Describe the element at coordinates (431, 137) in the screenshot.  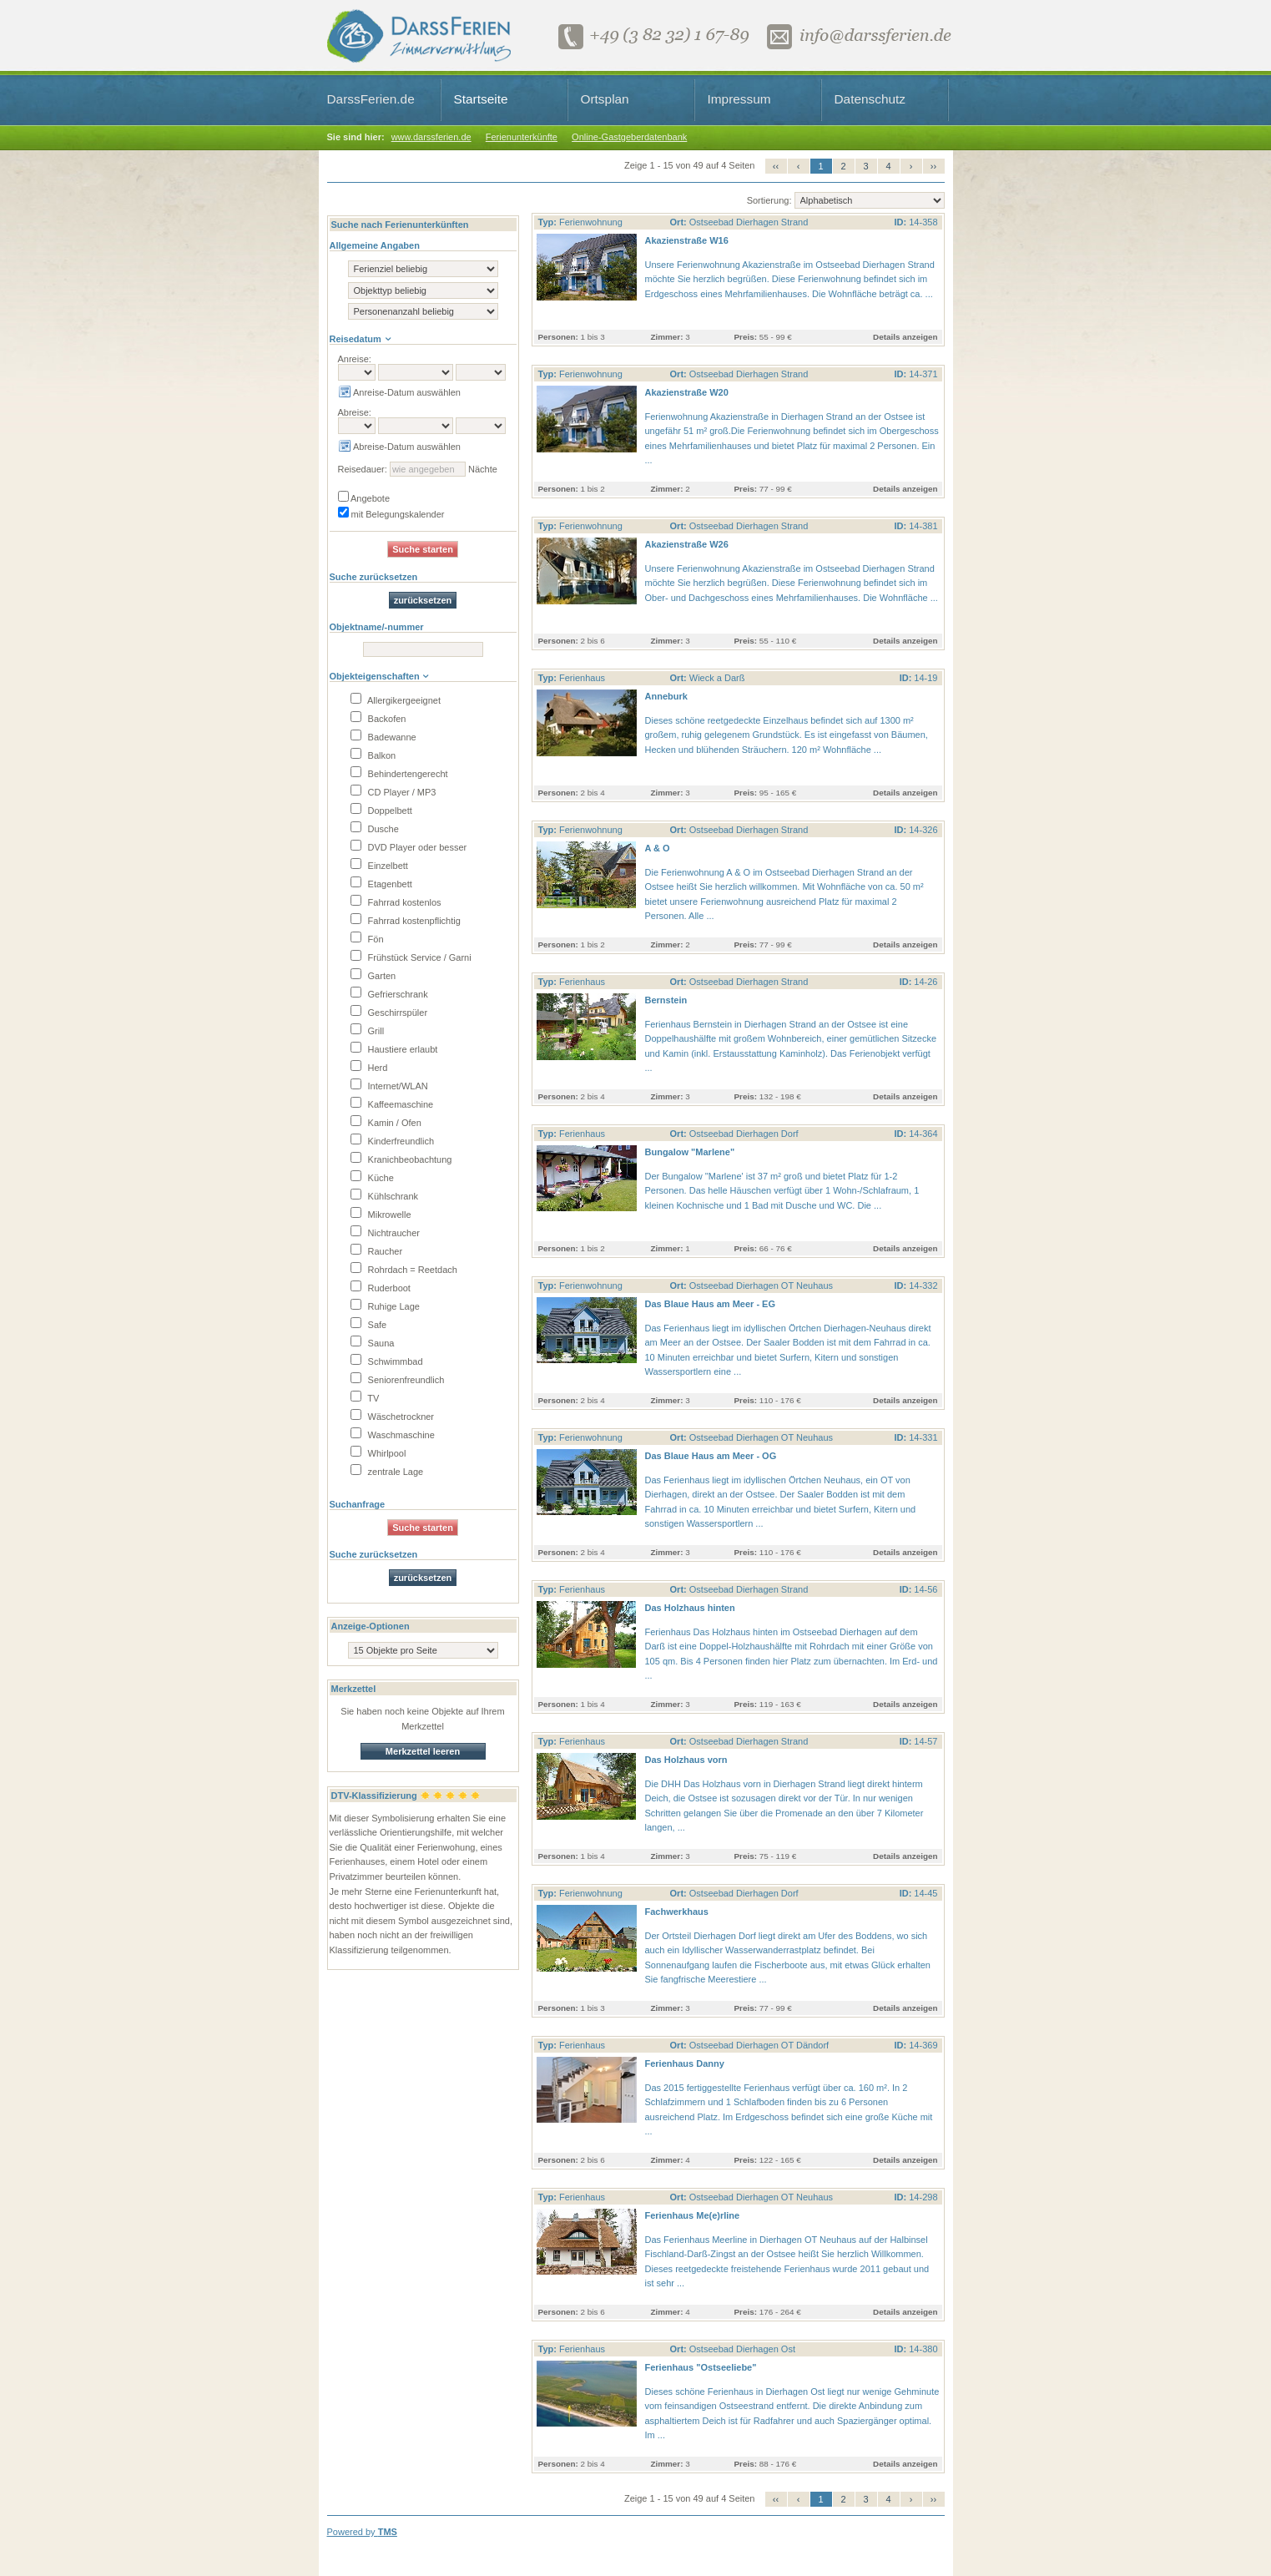
I see `www.darssferien.de` at that location.